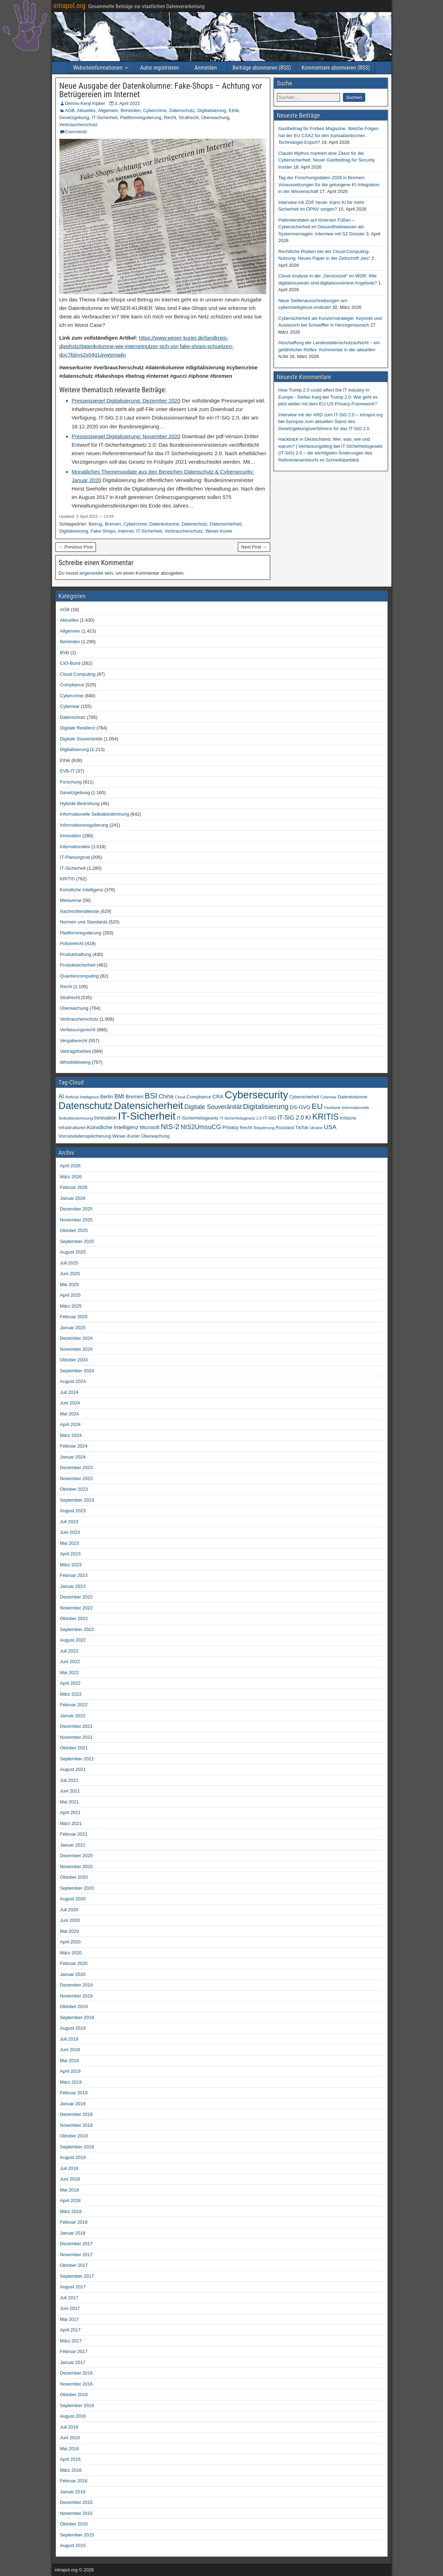 This screenshot has width=443, height=2576. Describe the element at coordinates (73, 2362) in the screenshot. I see `Januar 2017` at that location.